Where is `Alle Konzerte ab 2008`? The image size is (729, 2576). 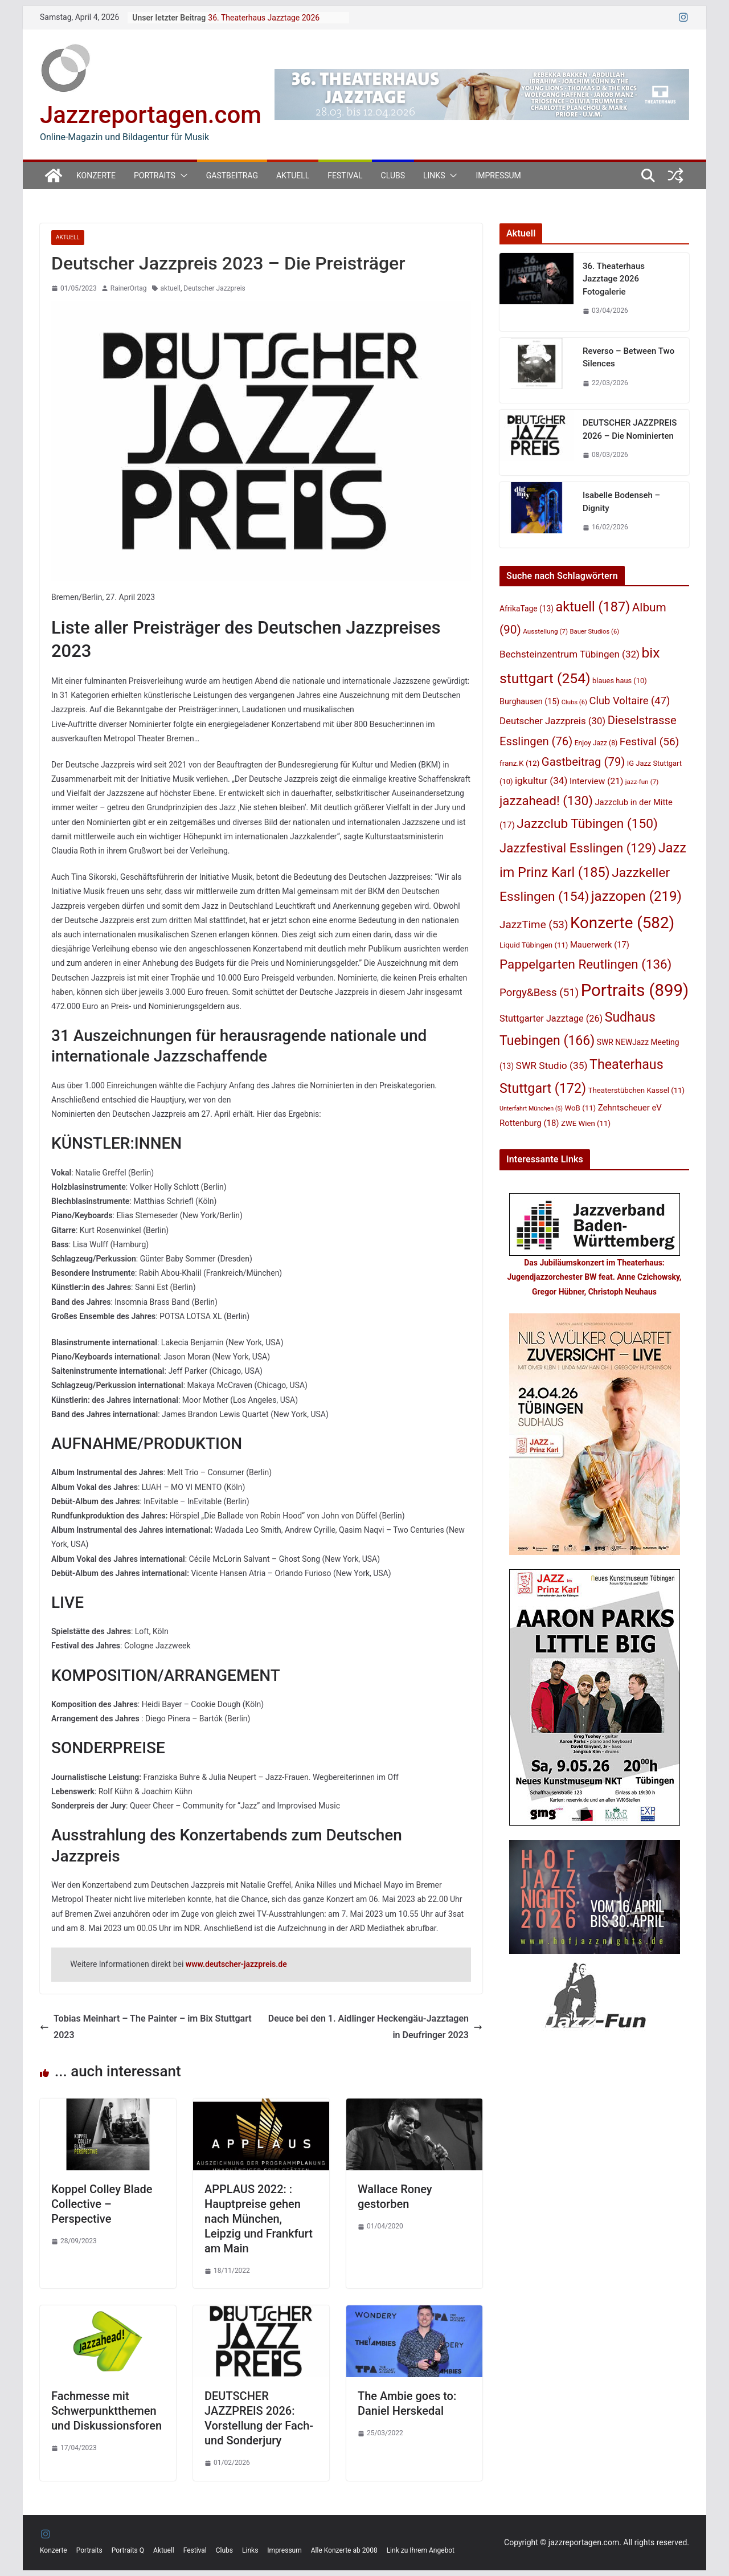
Alle Konzerte ab 2008 is located at coordinates (344, 2550).